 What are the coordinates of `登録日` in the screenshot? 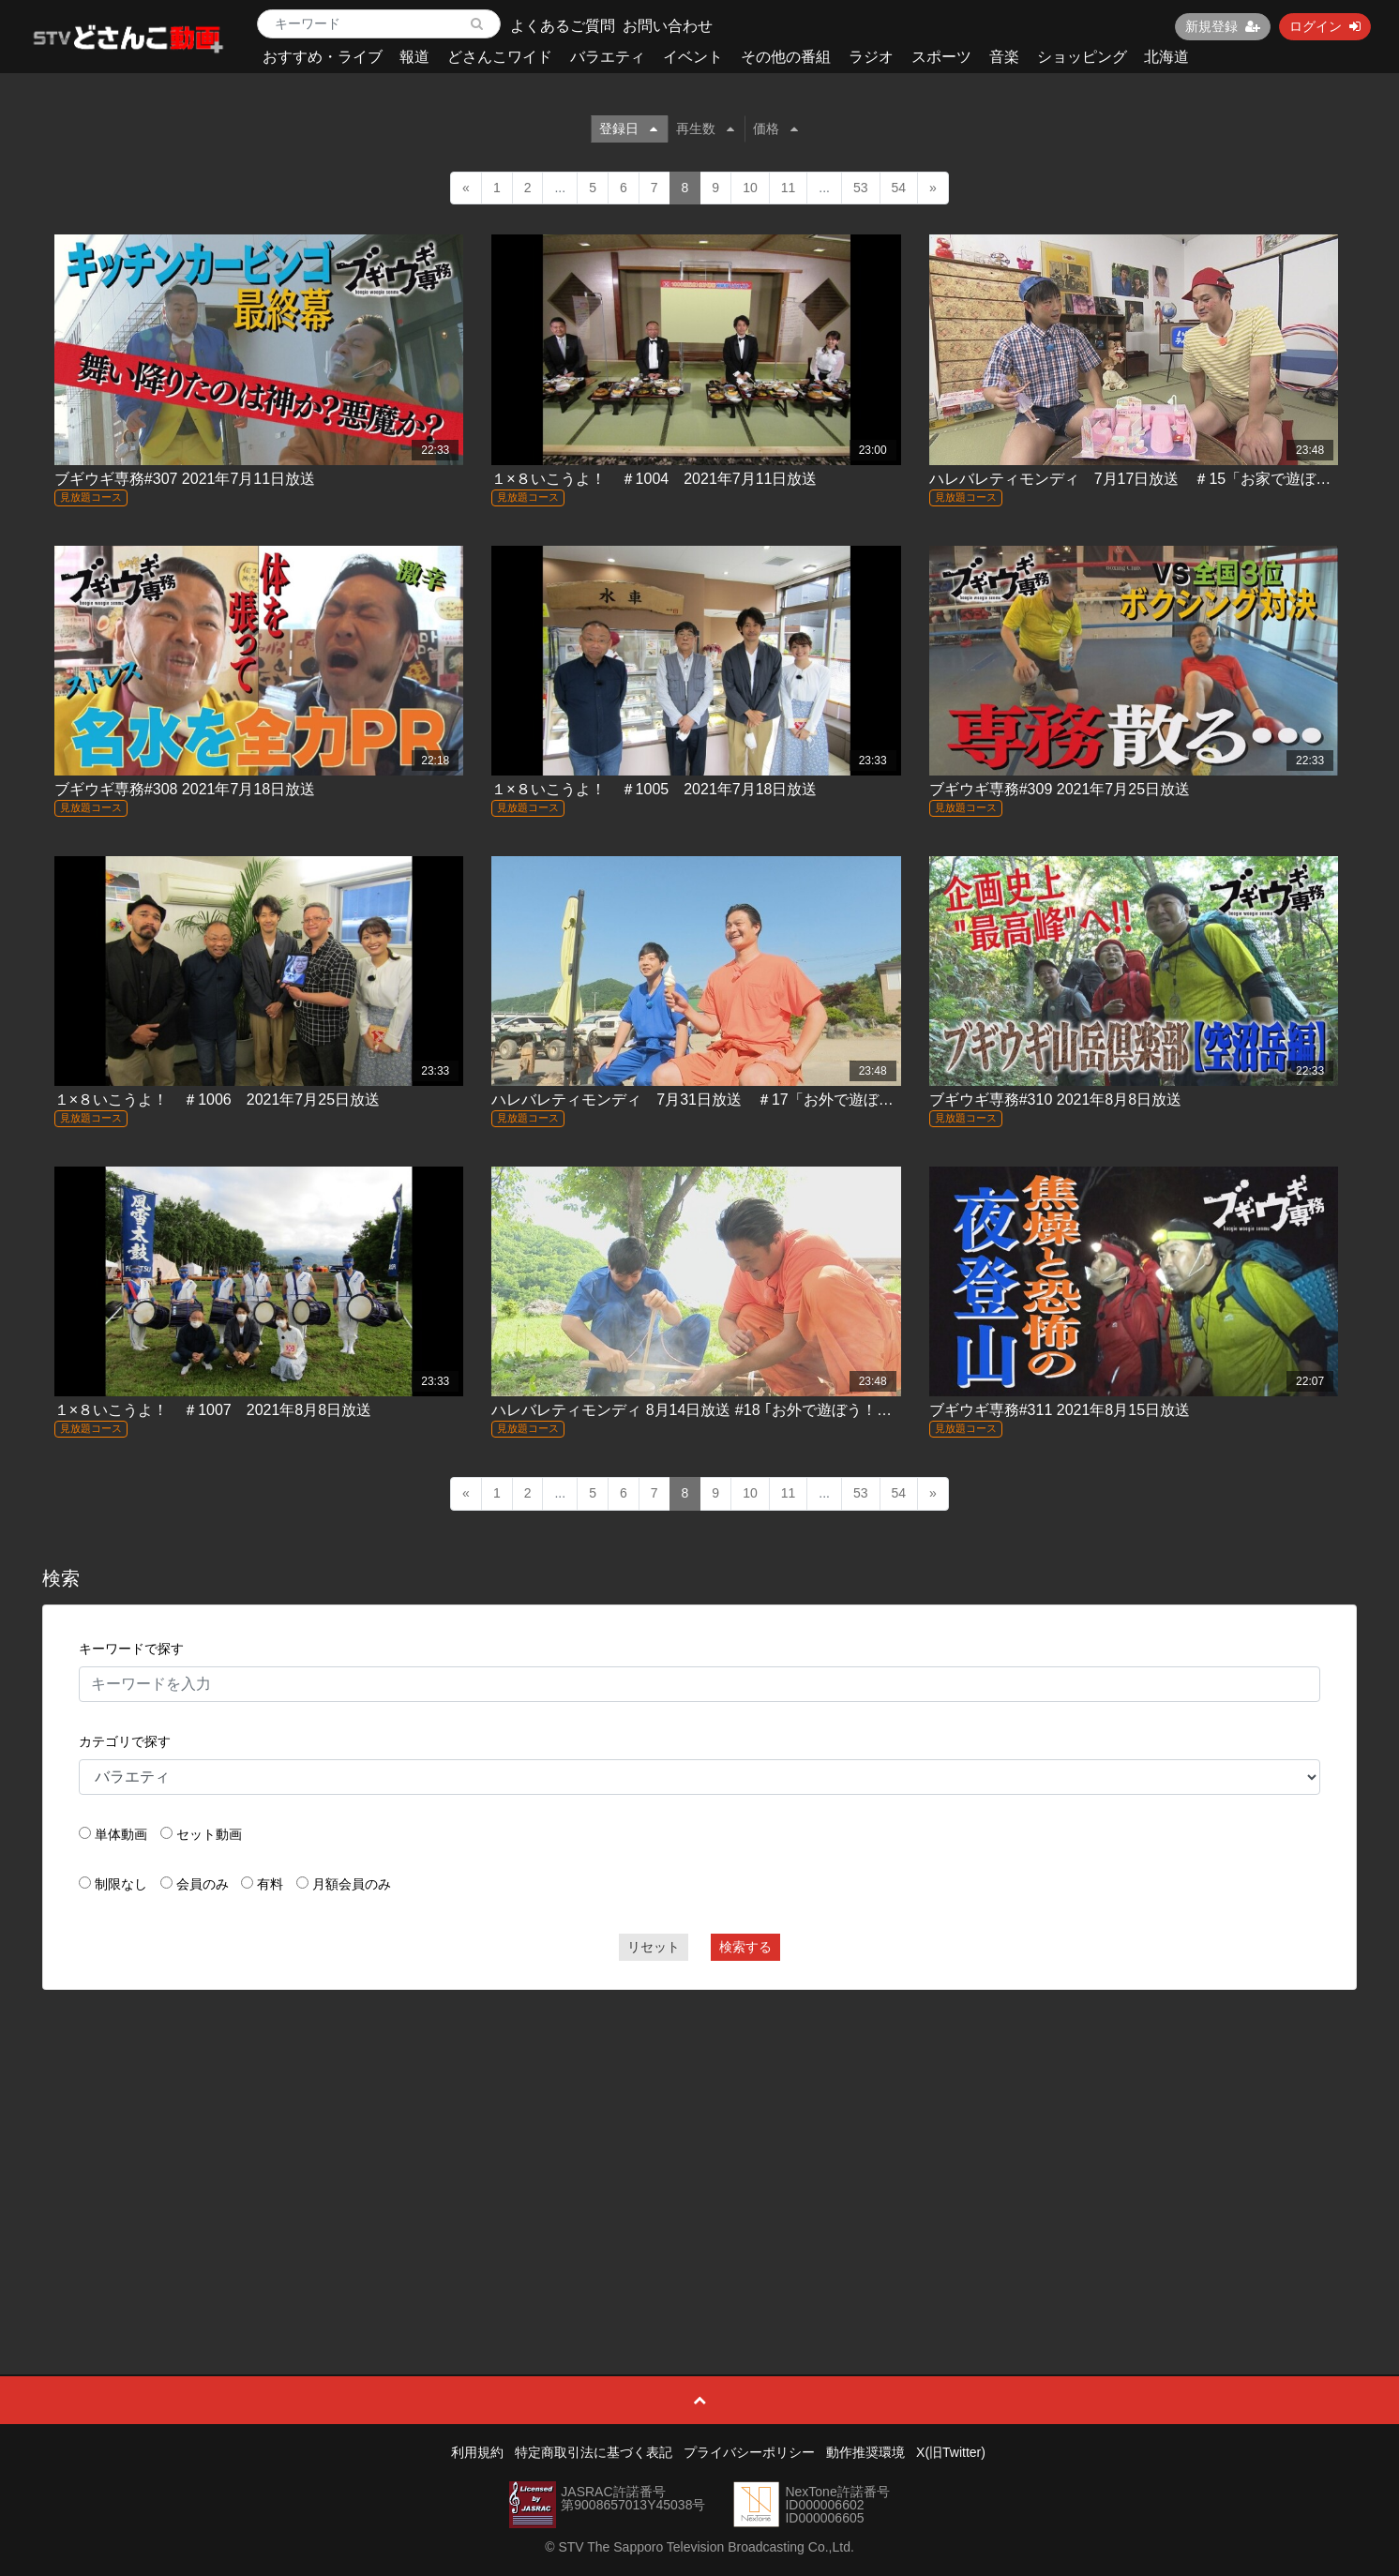 It's located at (628, 128).